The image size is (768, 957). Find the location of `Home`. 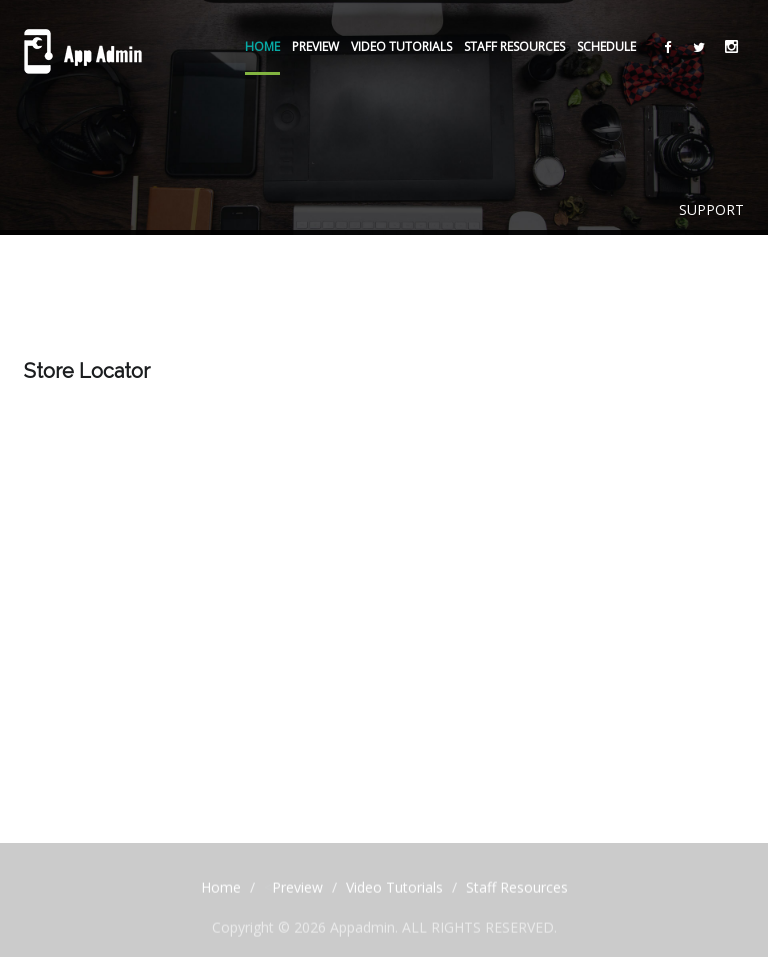

Home is located at coordinates (262, 46).